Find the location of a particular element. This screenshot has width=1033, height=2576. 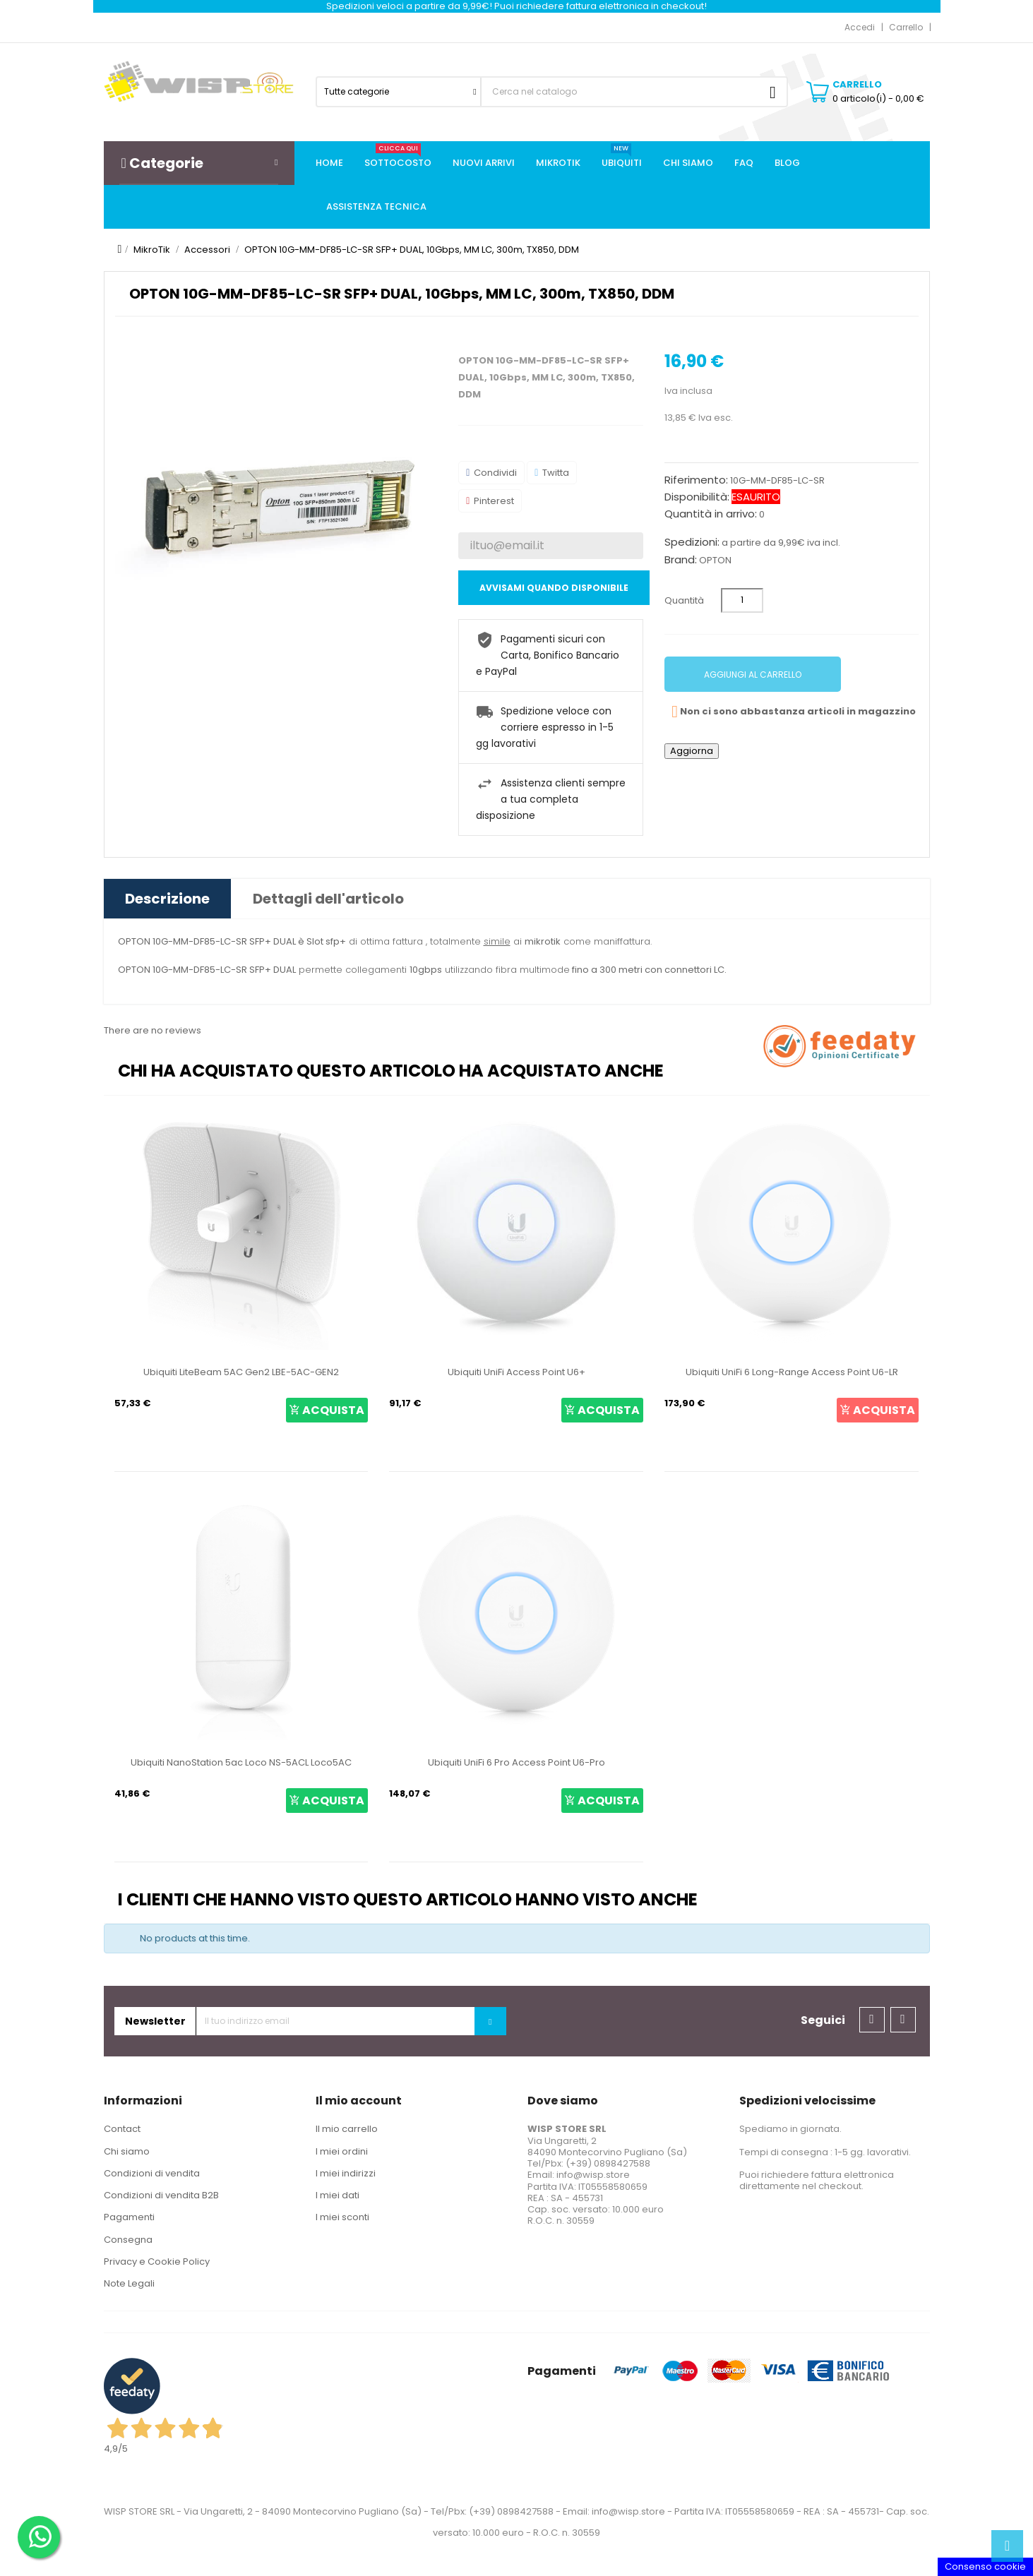

Ubiquiti LiteBeam 5AC Gen2 LBE-5AC-GEN2 is located at coordinates (241, 1372).